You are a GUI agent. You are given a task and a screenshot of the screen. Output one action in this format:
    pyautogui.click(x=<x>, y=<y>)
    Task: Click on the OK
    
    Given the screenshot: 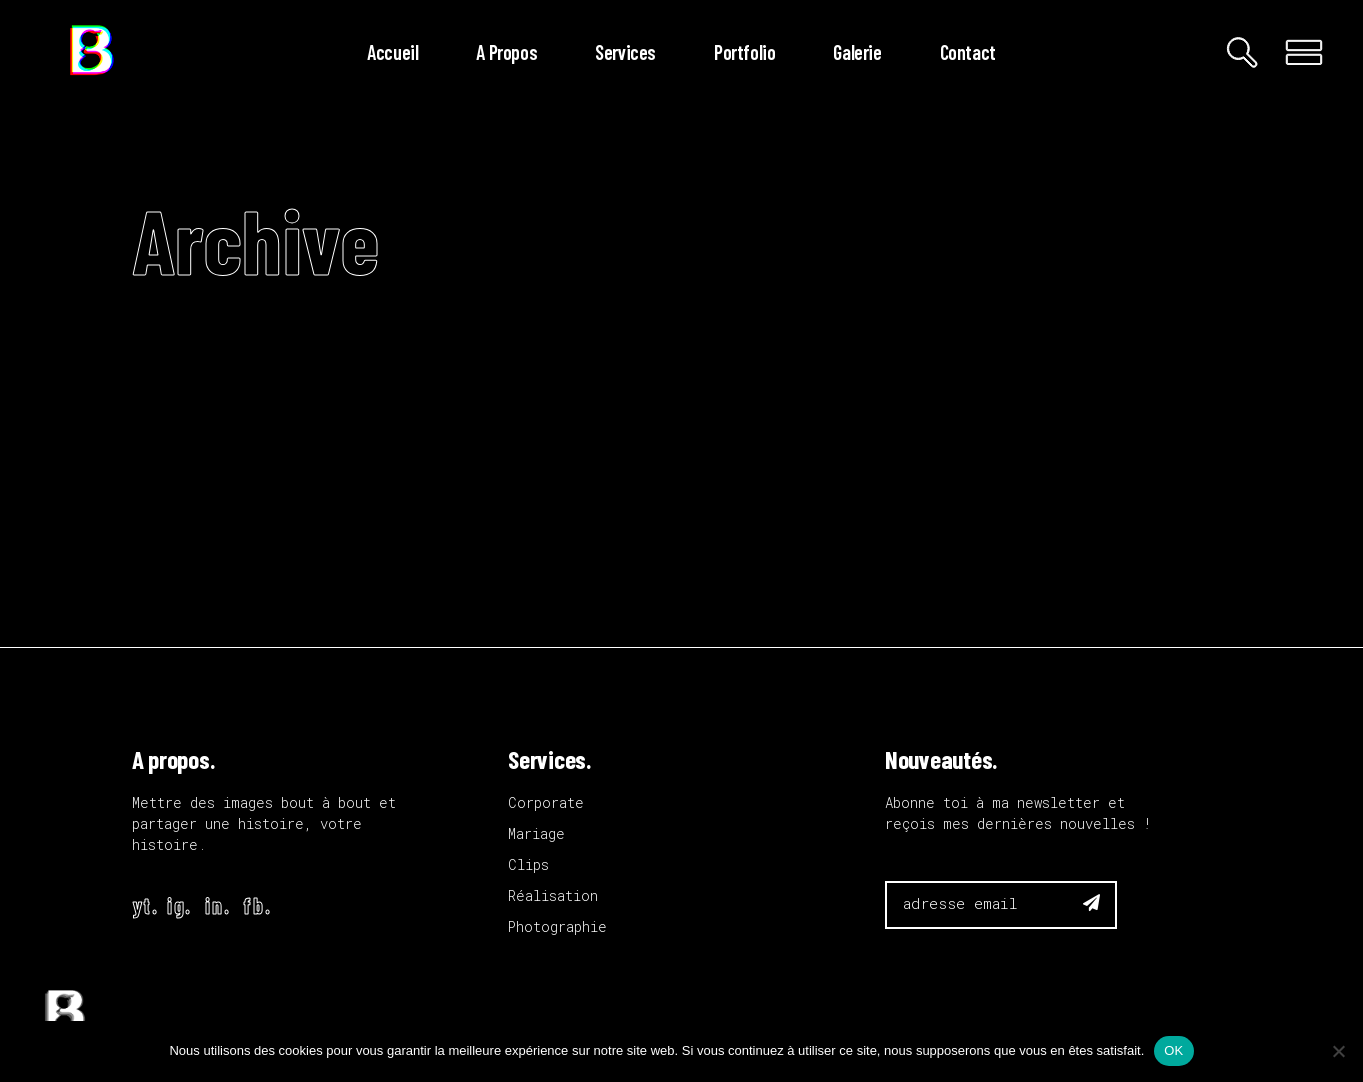 What is the action you would take?
    pyautogui.click(x=1173, y=1050)
    